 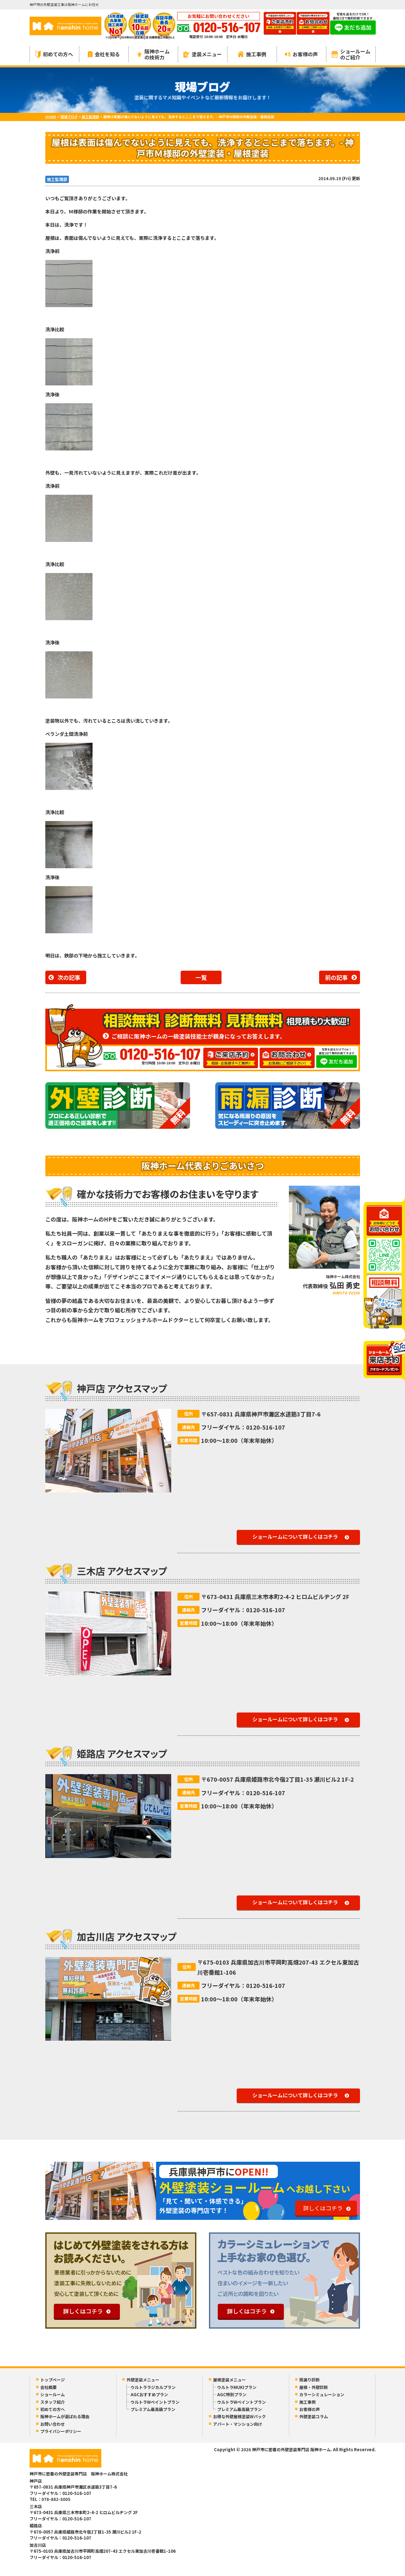 What do you see at coordinates (309, 2380) in the screenshot?
I see `雨漏り診断` at bounding box center [309, 2380].